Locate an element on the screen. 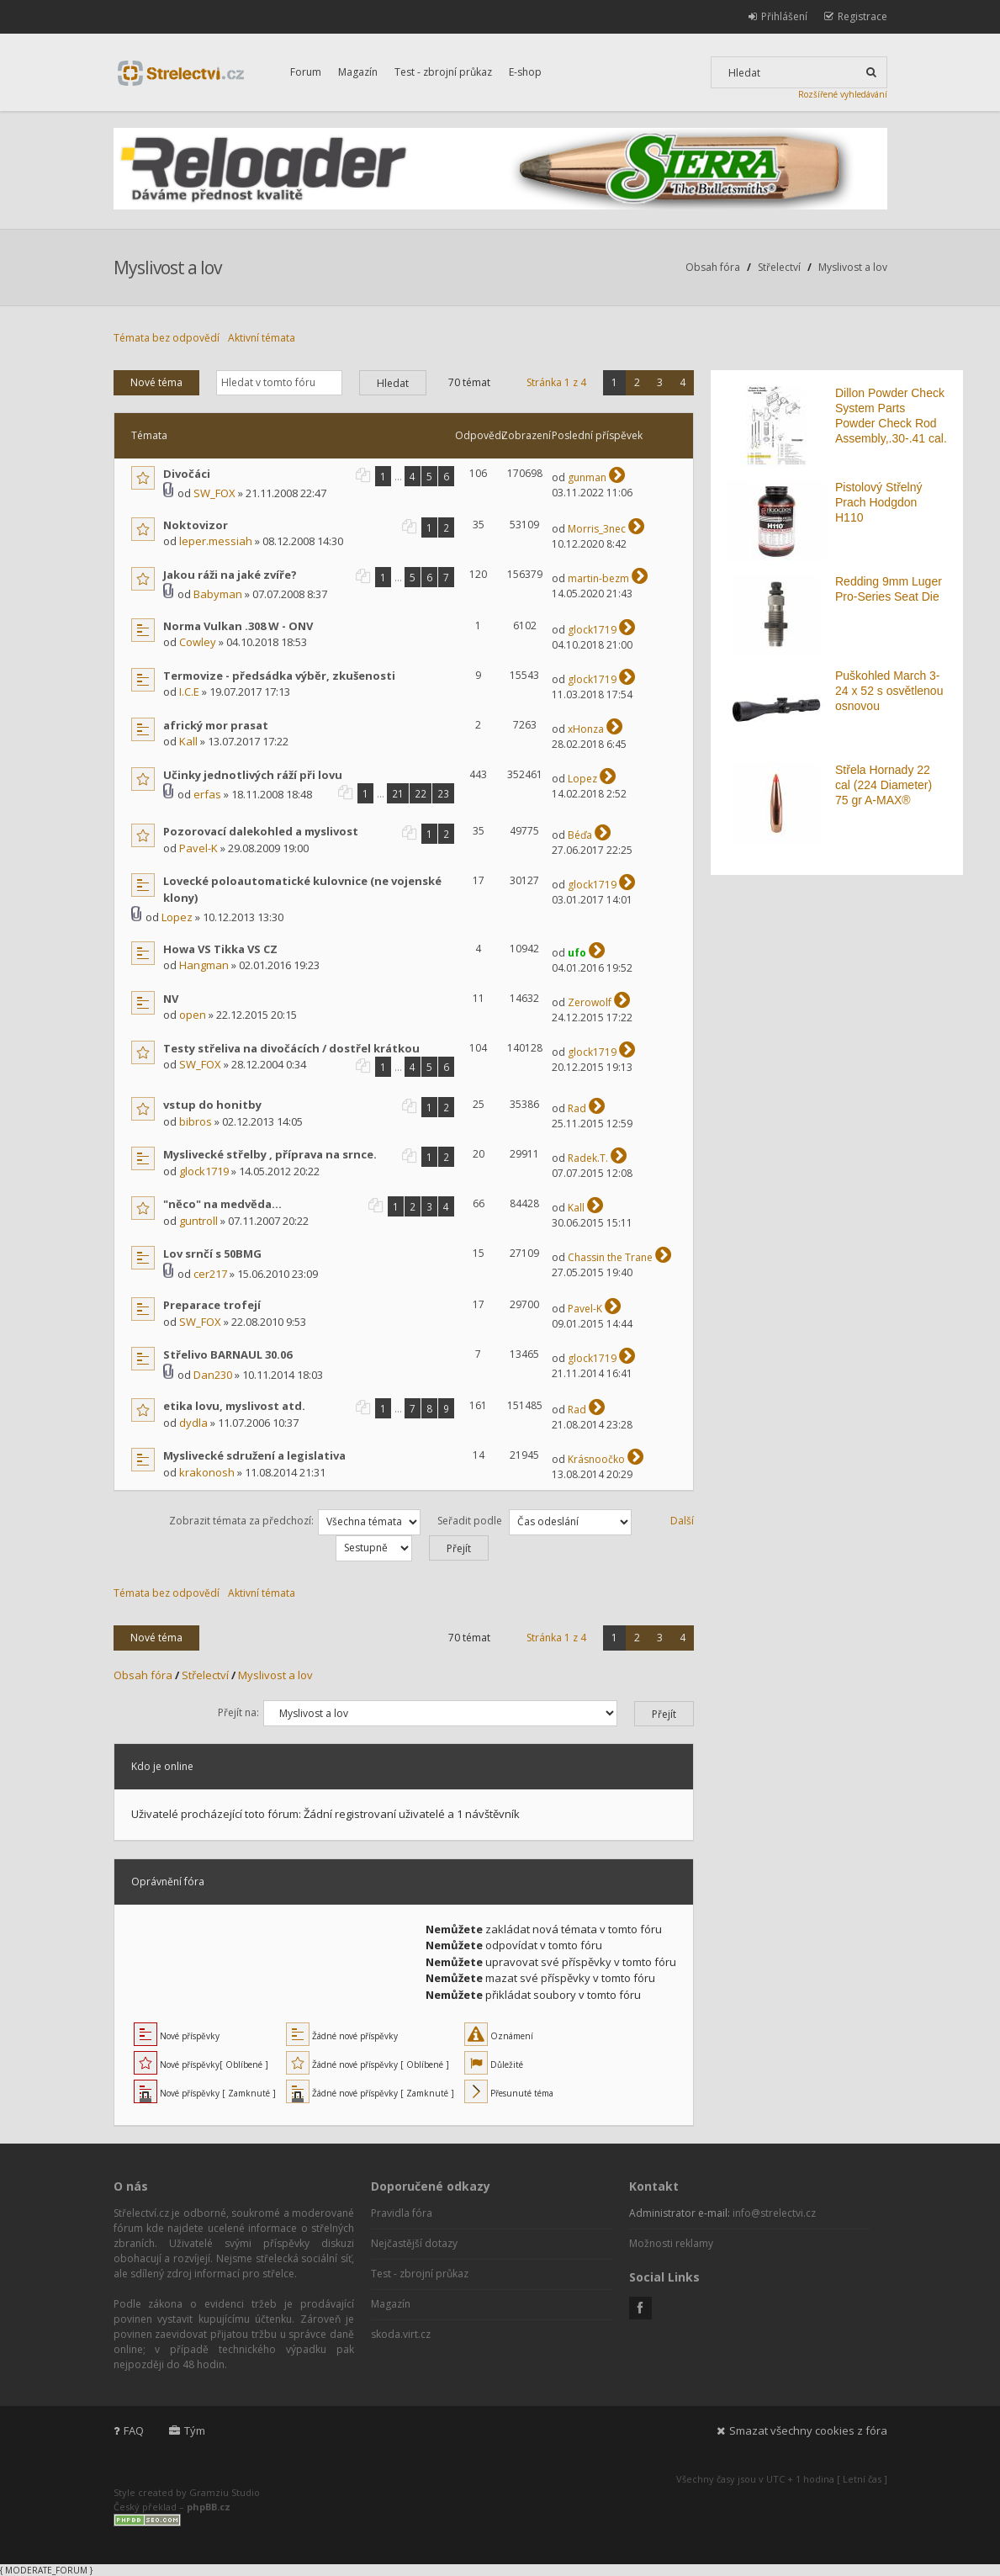  Chassin the Trane is located at coordinates (610, 1257).